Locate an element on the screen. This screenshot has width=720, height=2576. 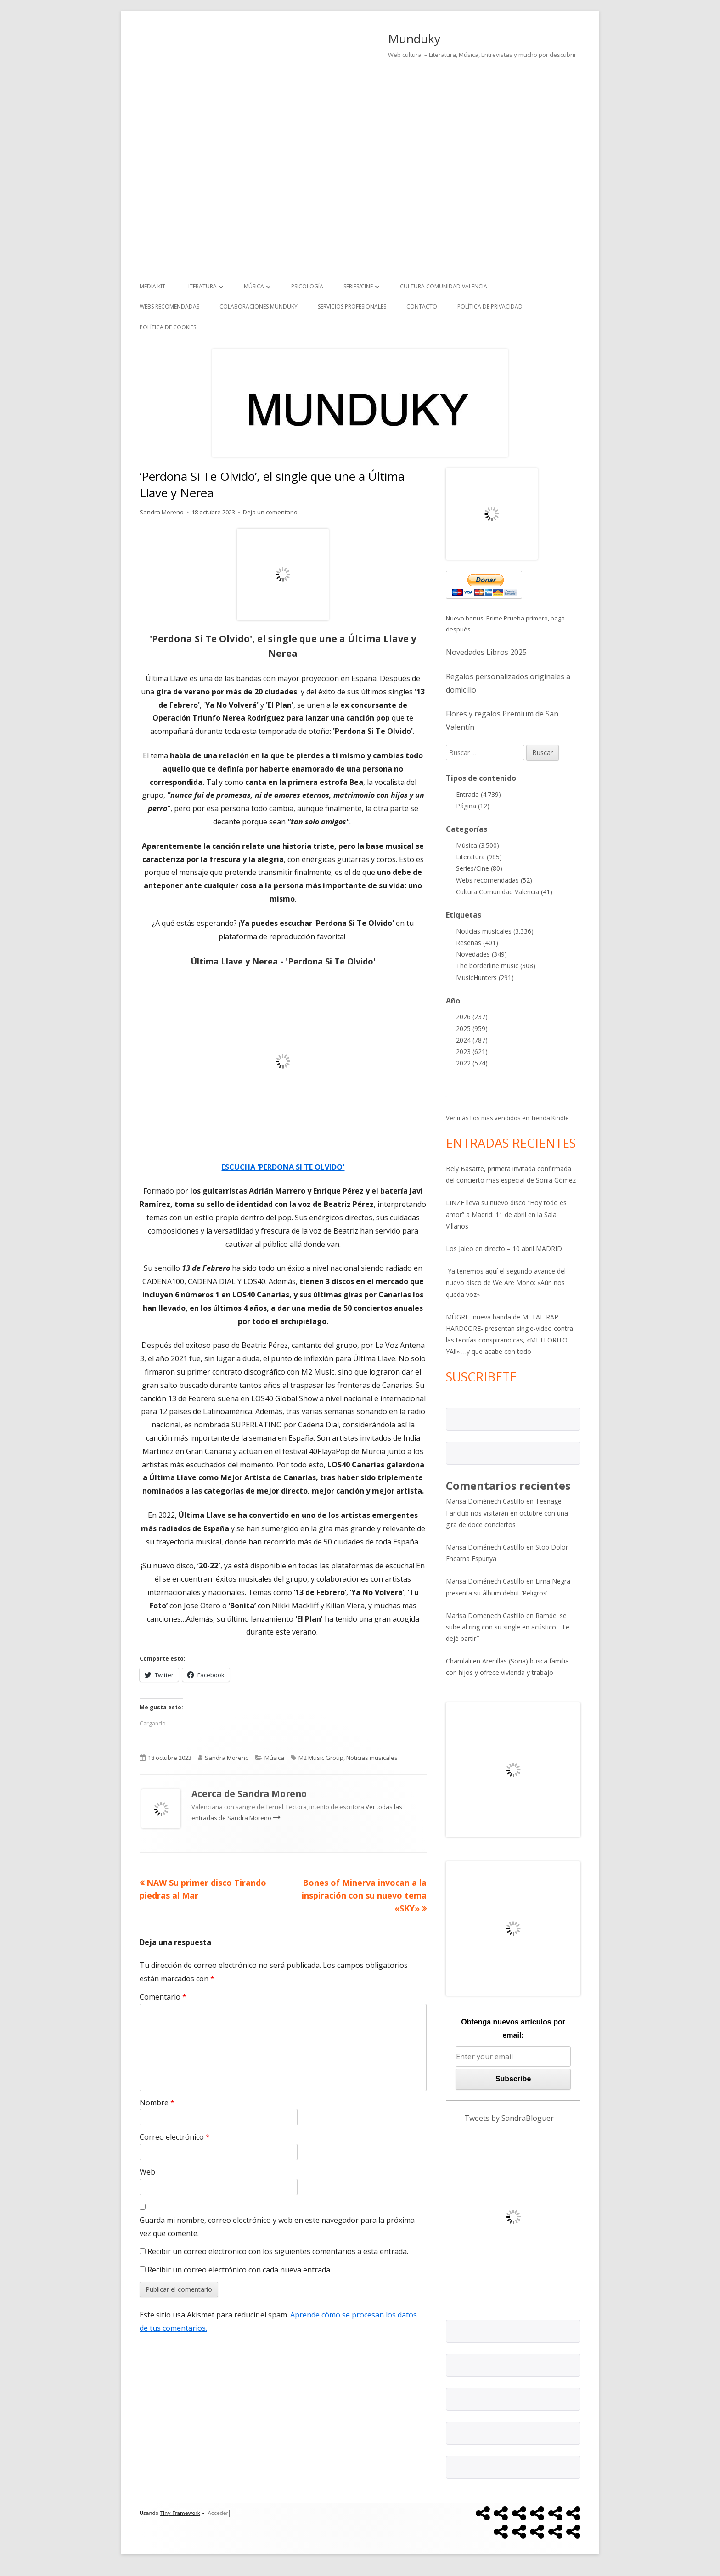
Psicología is located at coordinates (307, 286).